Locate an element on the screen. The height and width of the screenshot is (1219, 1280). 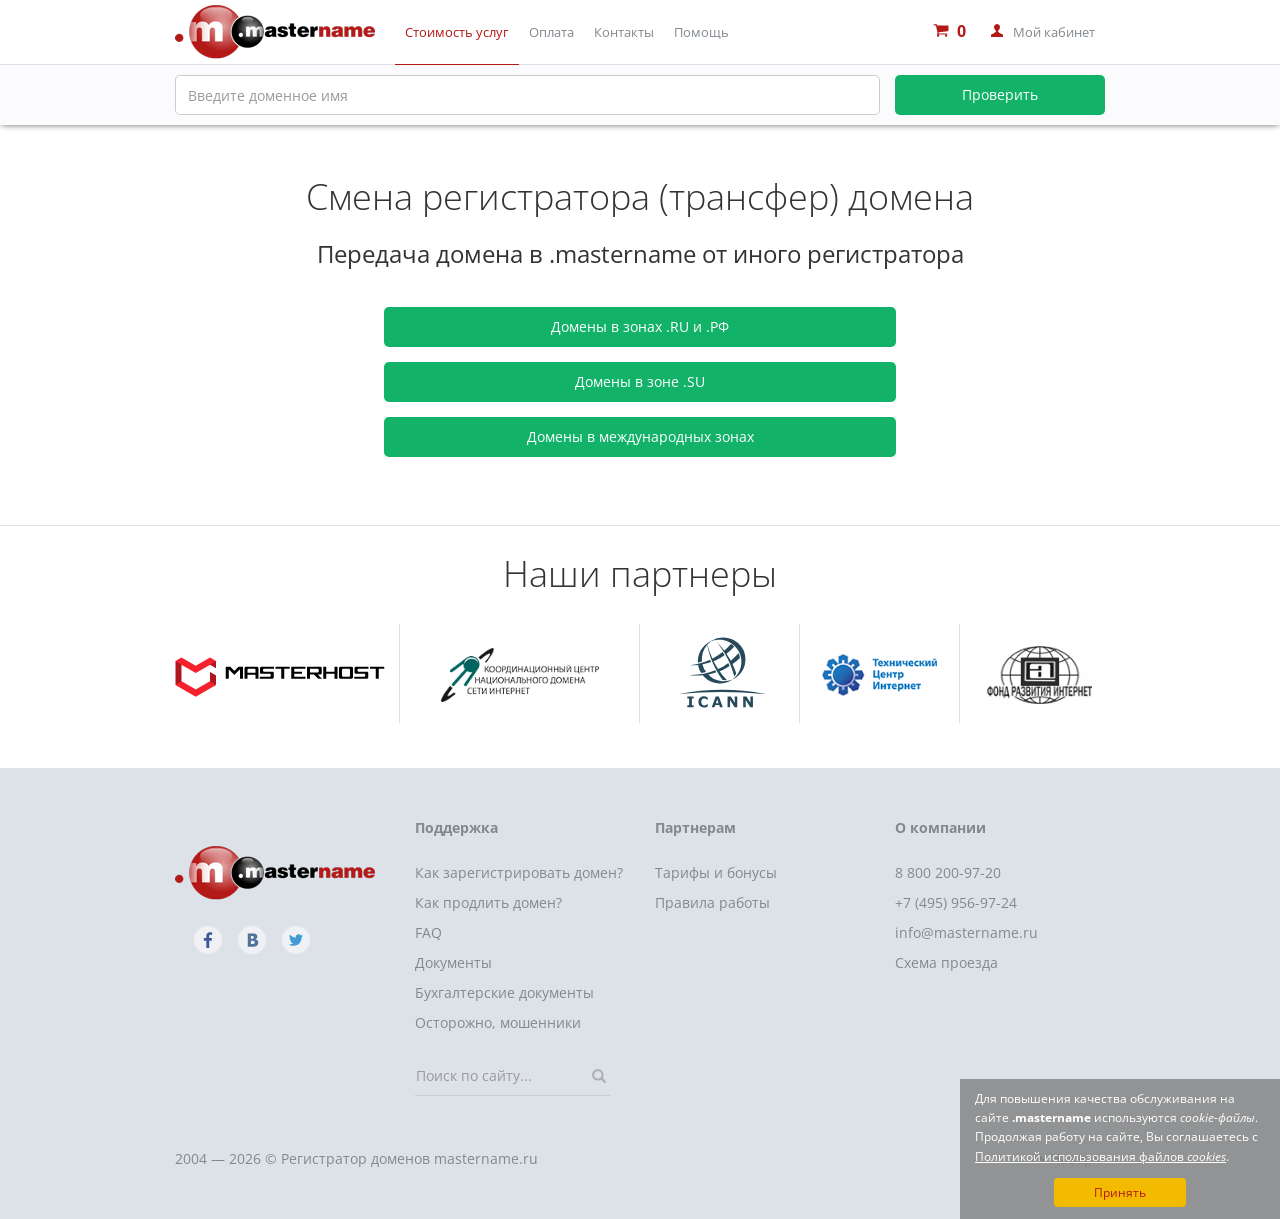
Стоимость is located at coordinates (457, 32).